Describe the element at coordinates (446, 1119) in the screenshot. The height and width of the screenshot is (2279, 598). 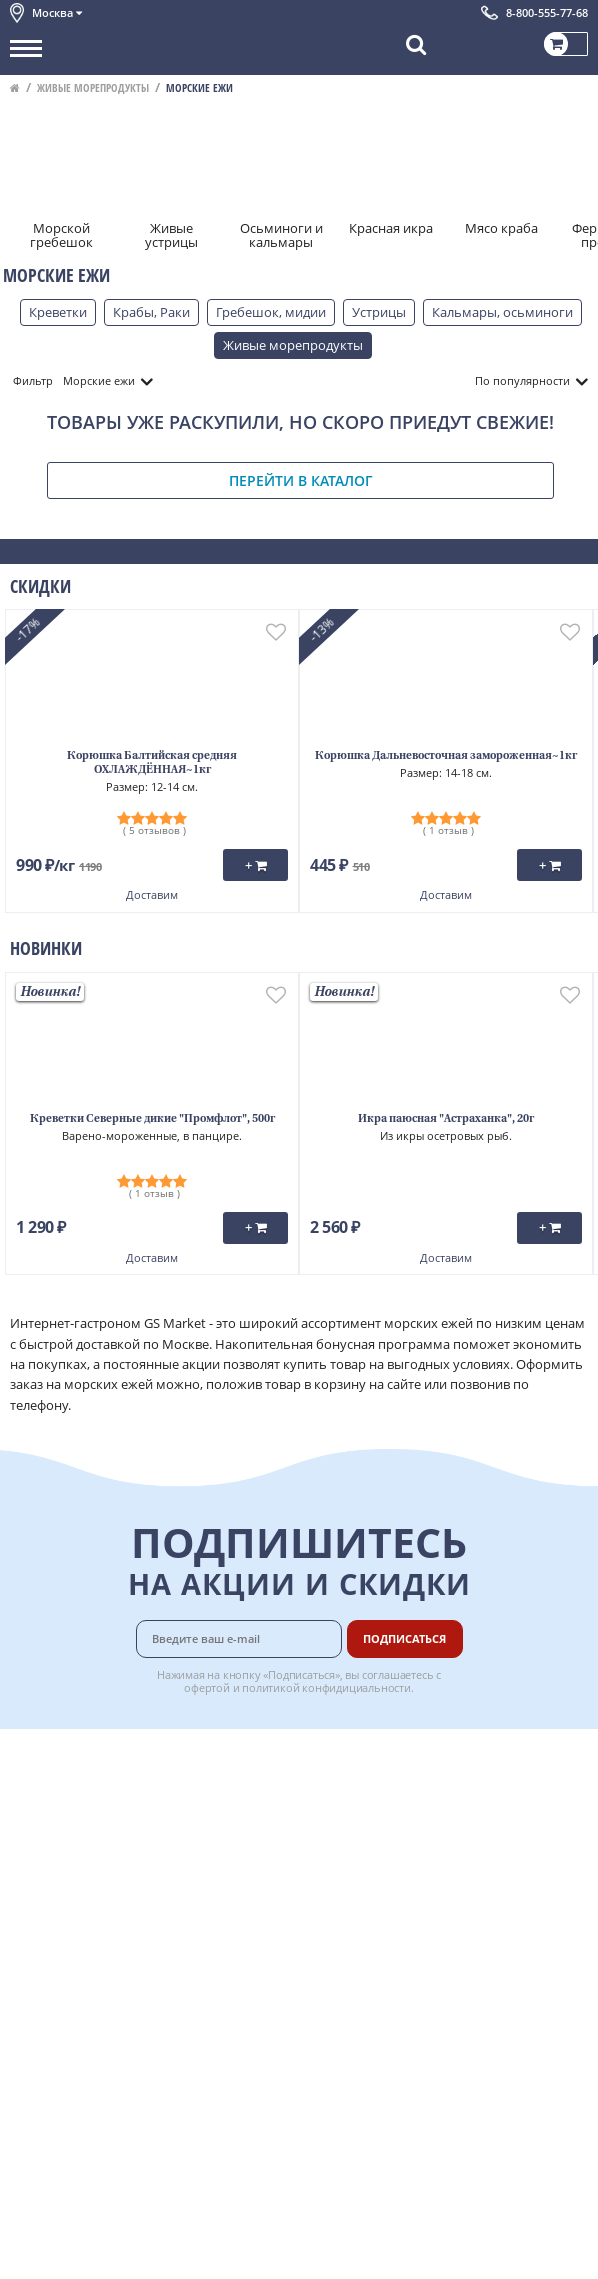
I see `Икра паюсная "Астраханка", 20г` at that location.